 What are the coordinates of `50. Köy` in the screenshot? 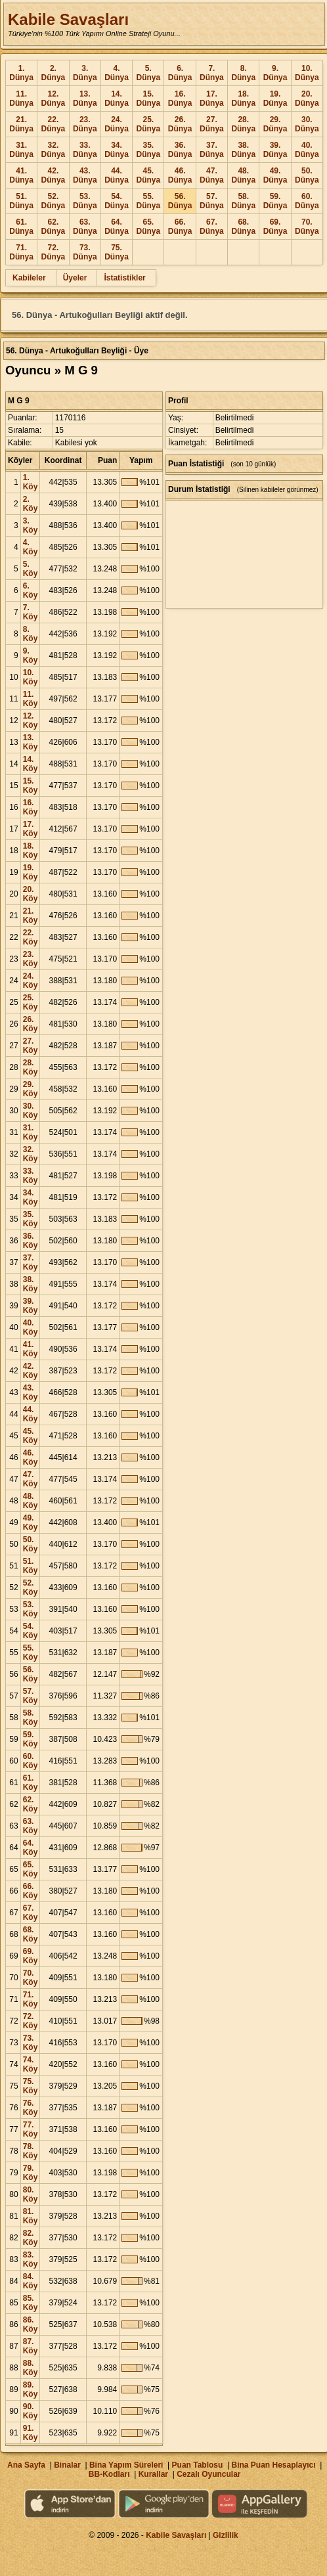 It's located at (30, 1544).